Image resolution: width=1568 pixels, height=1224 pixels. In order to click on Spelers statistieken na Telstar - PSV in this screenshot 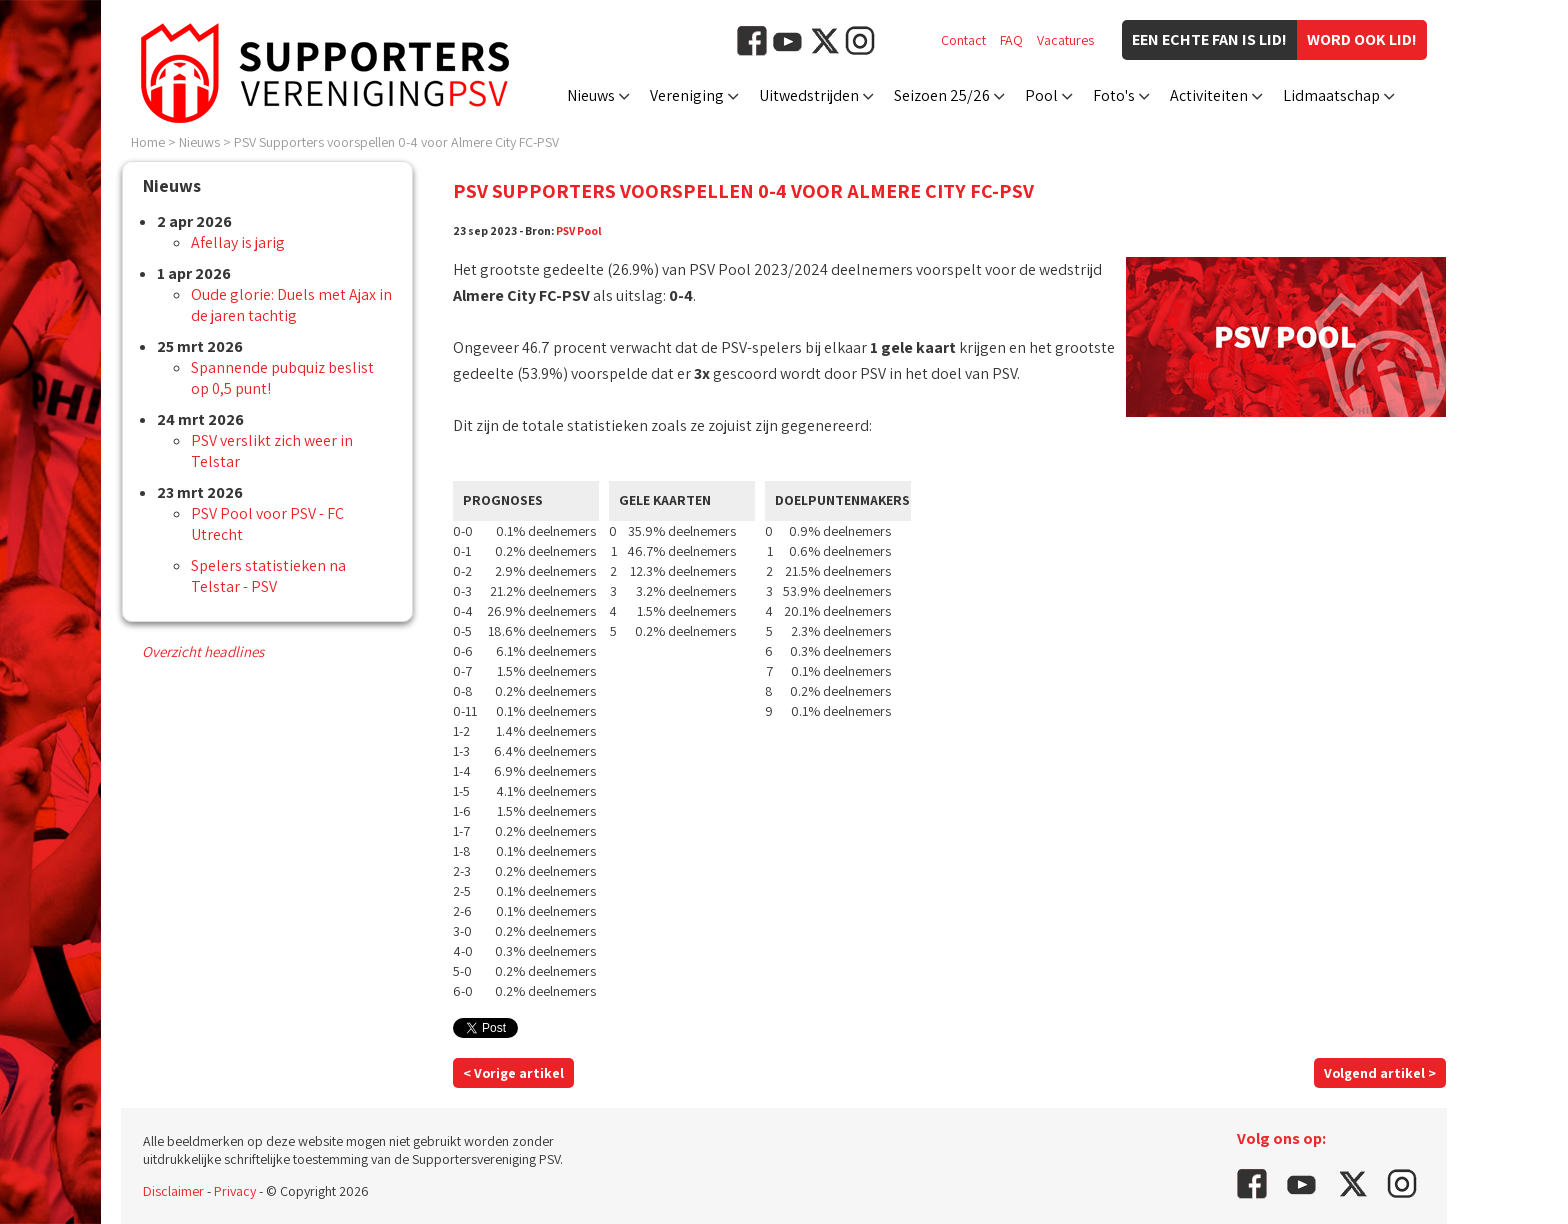, I will do `click(268, 576)`.